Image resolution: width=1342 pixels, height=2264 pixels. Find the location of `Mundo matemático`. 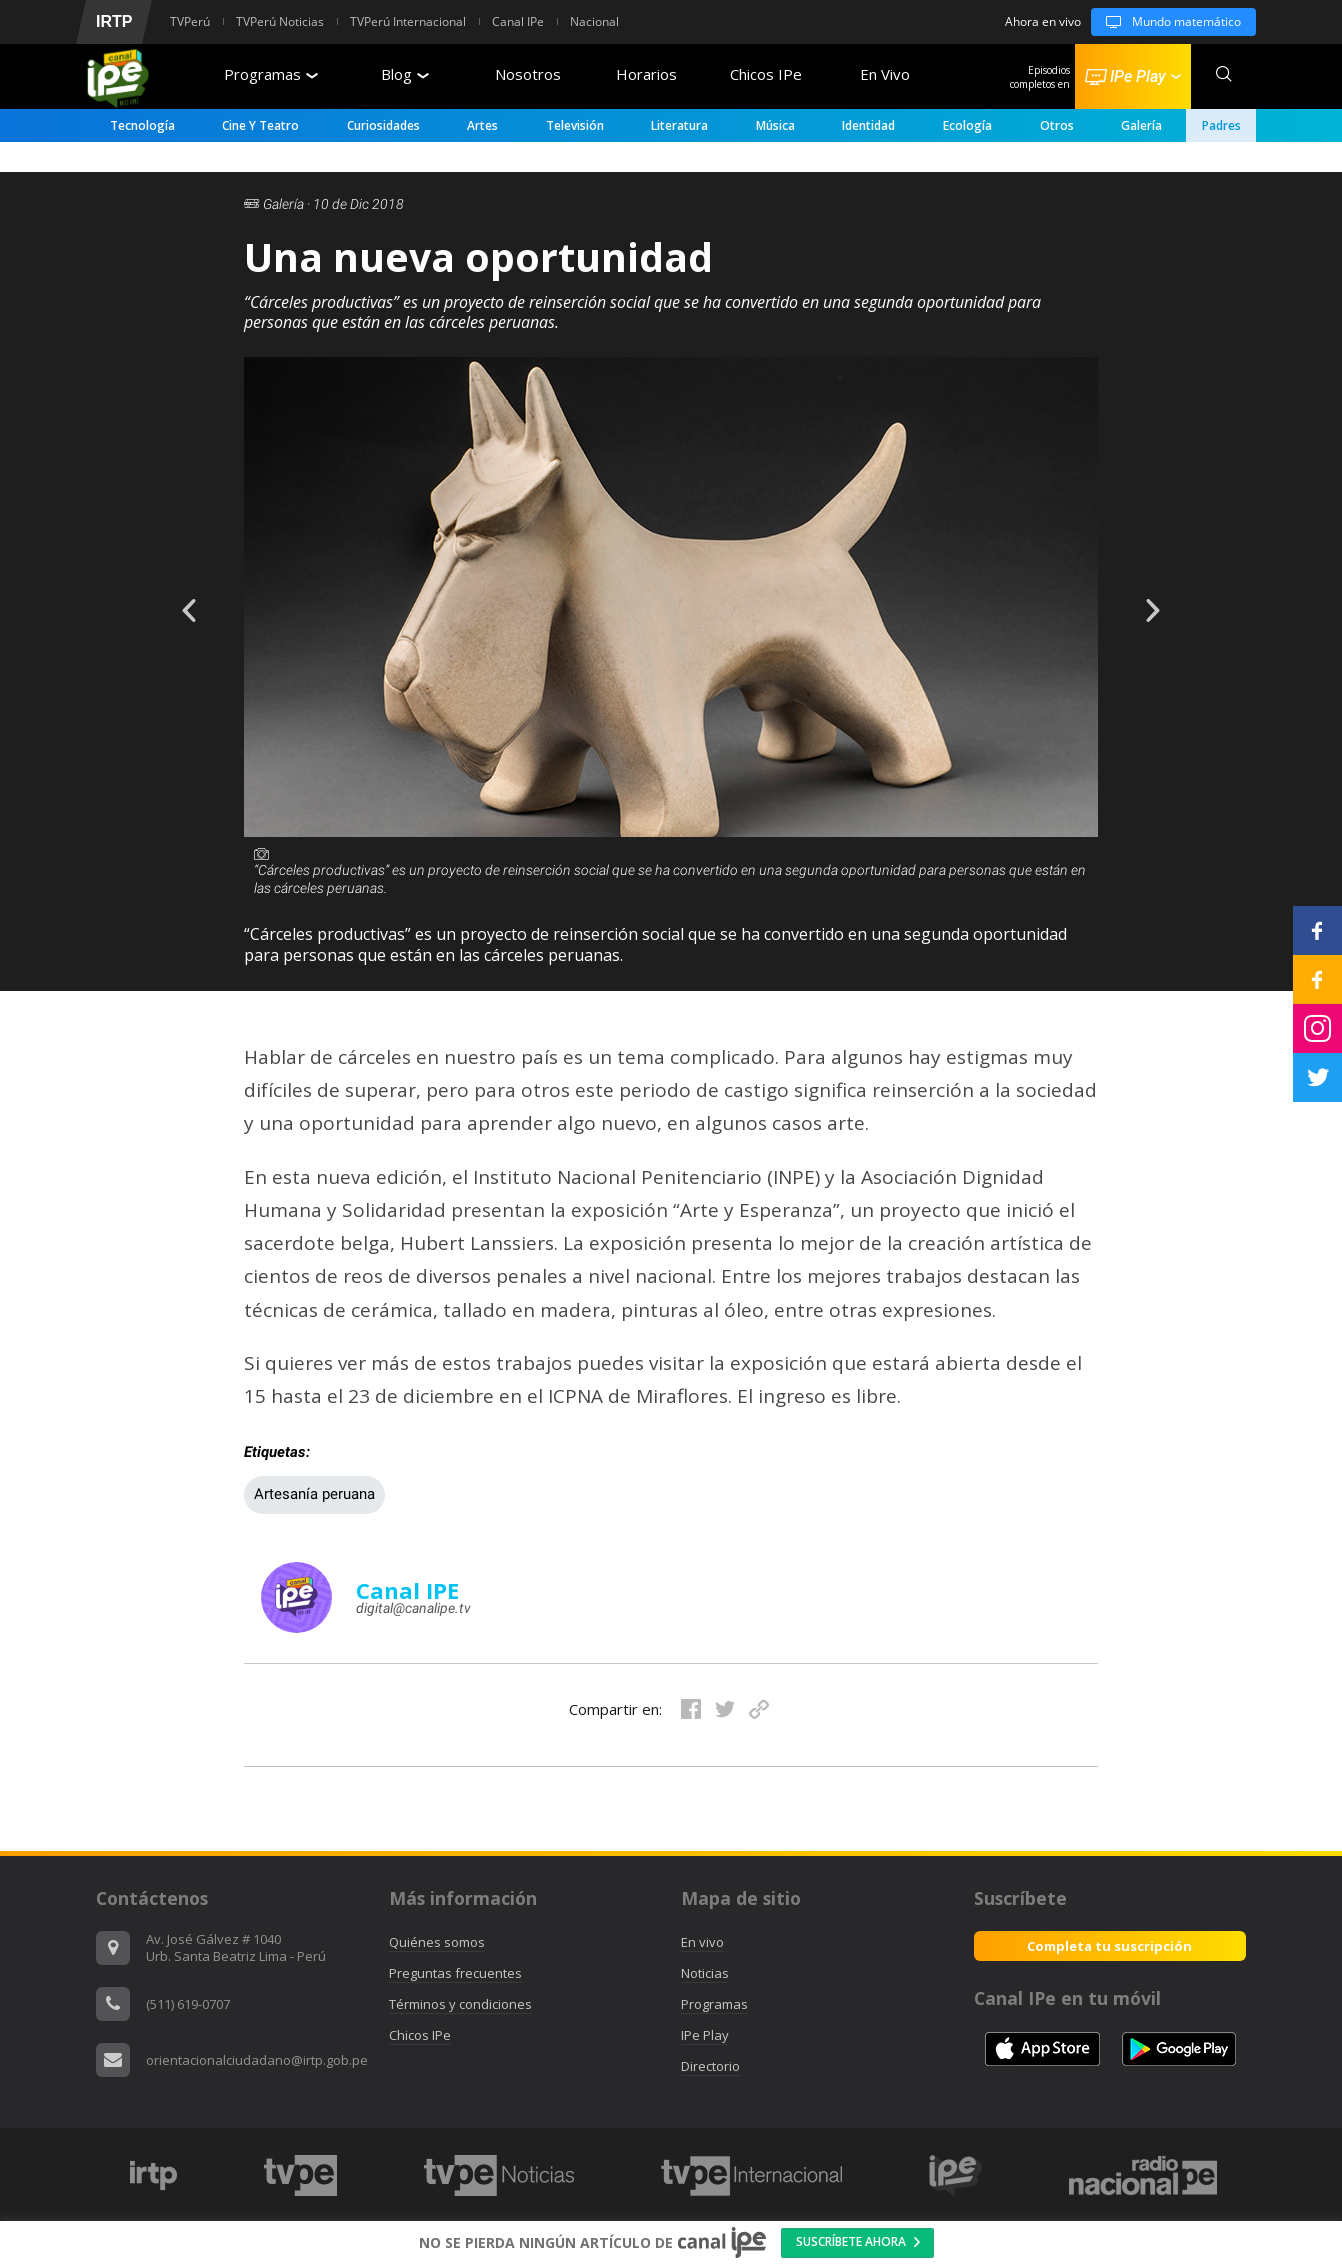

Mundo matemático is located at coordinates (1166, 22).